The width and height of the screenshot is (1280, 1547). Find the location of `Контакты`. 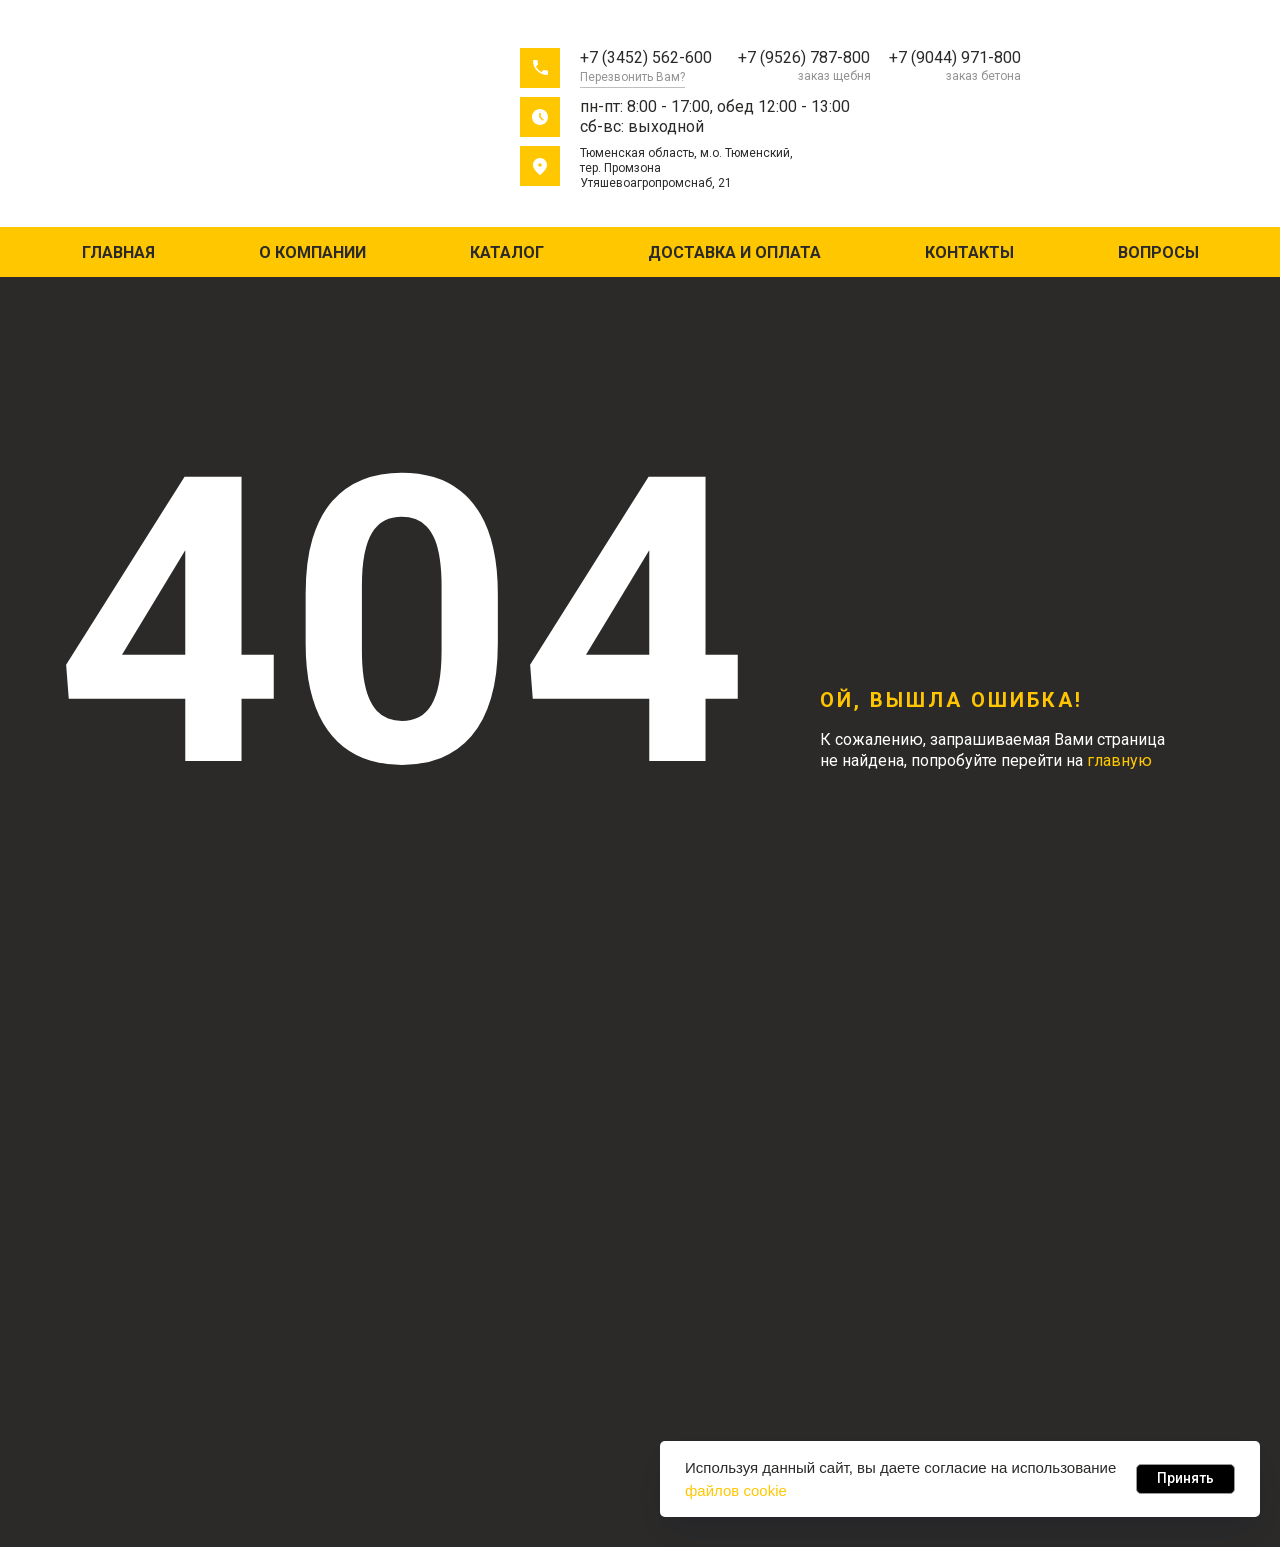

Контакты is located at coordinates (969, 252).